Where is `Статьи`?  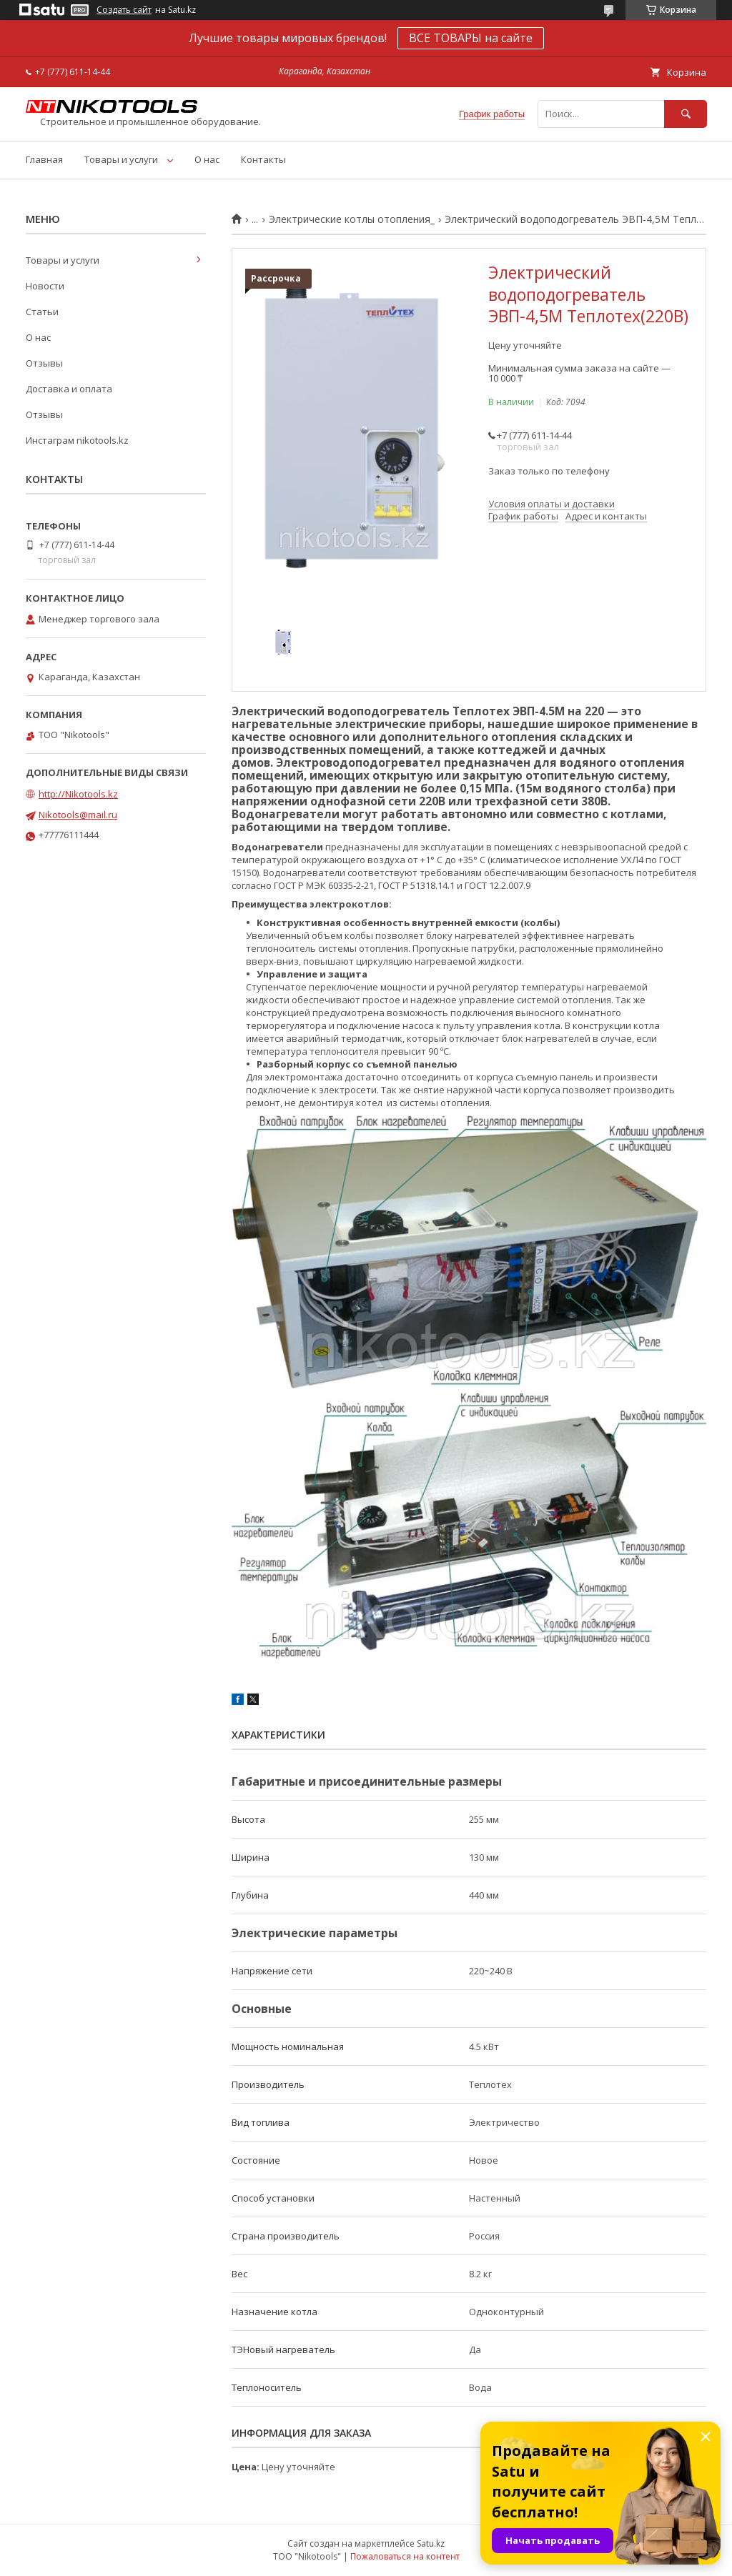
Статьи is located at coordinates (42, 311).